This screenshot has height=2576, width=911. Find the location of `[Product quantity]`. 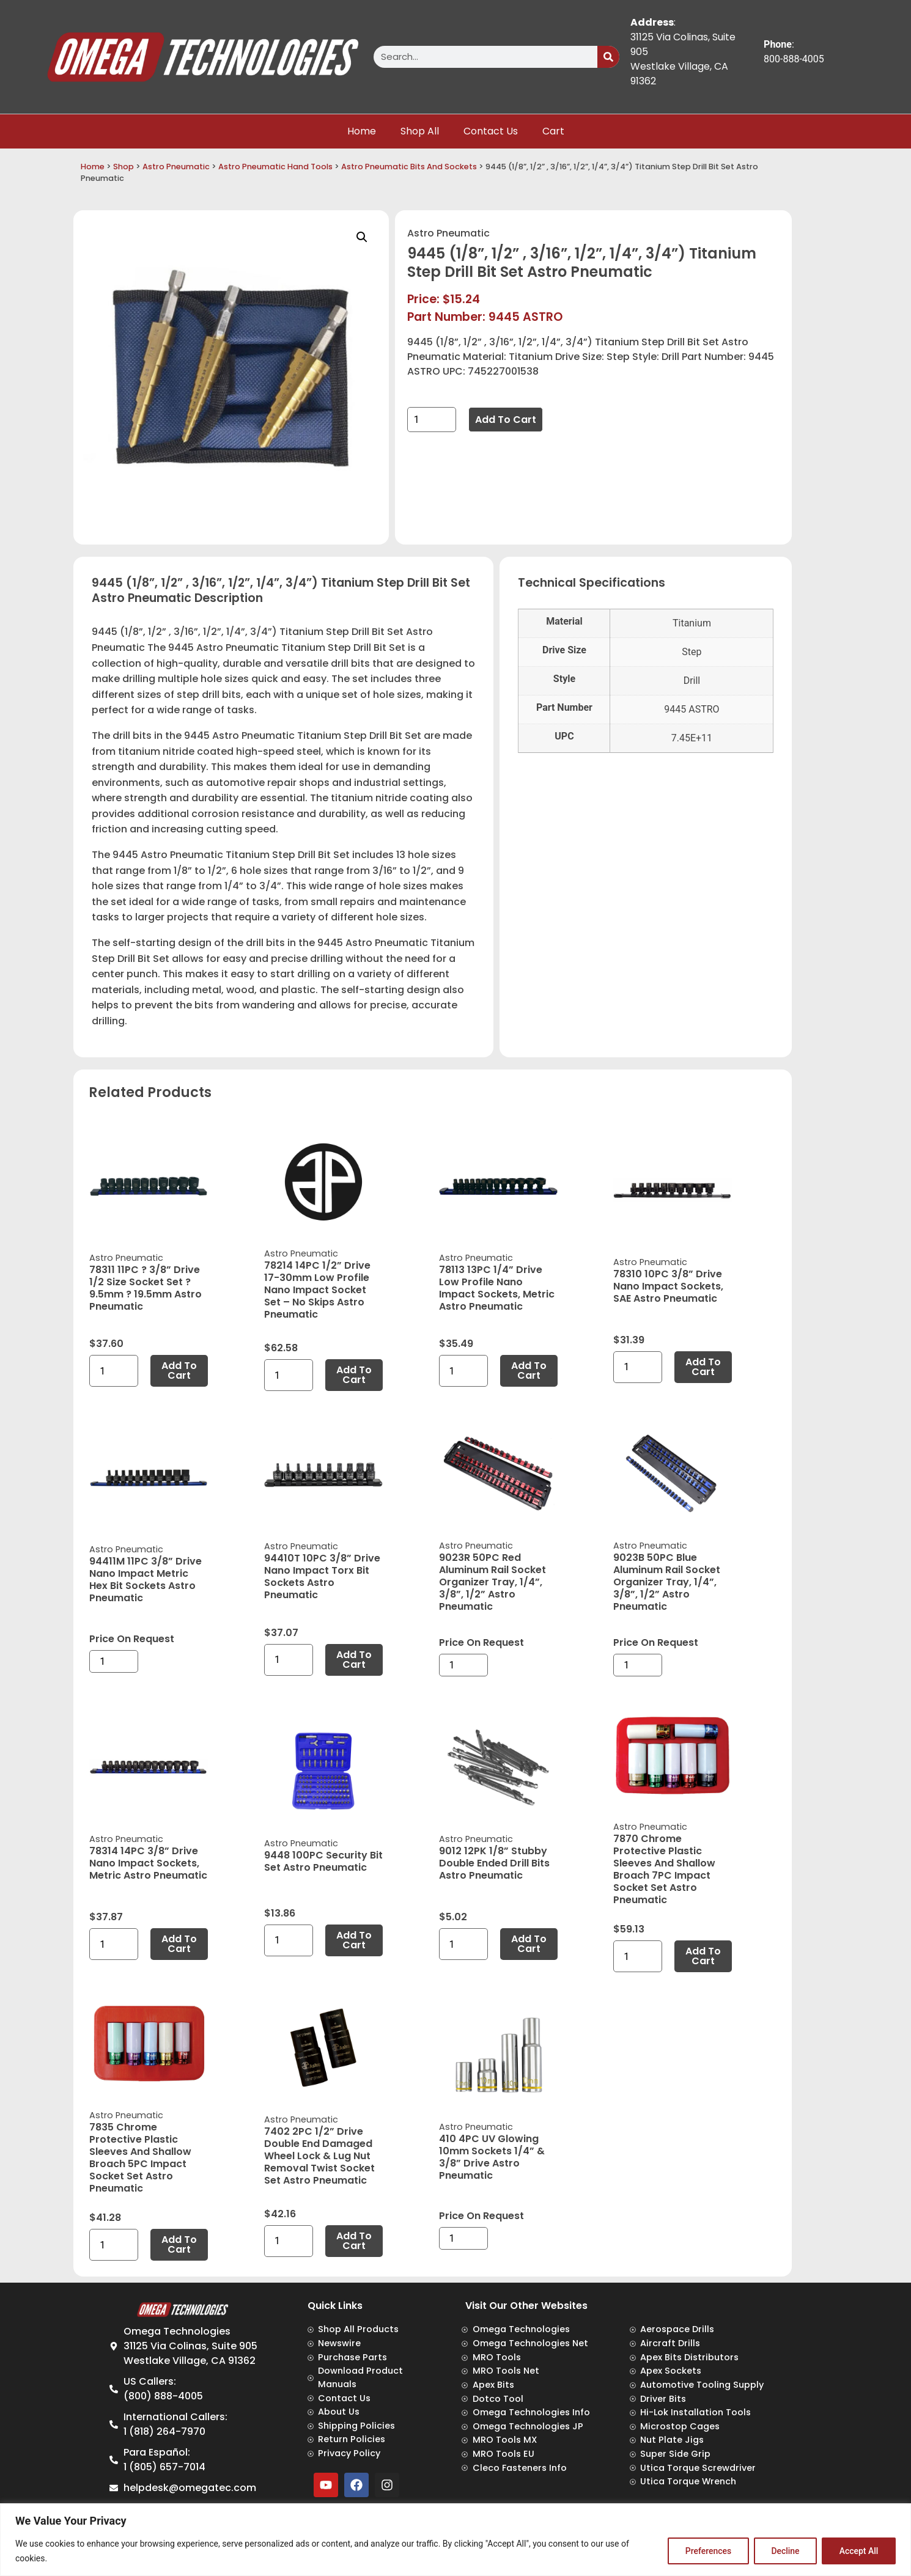

[Product quantity] is located at coordinates (431, 419).